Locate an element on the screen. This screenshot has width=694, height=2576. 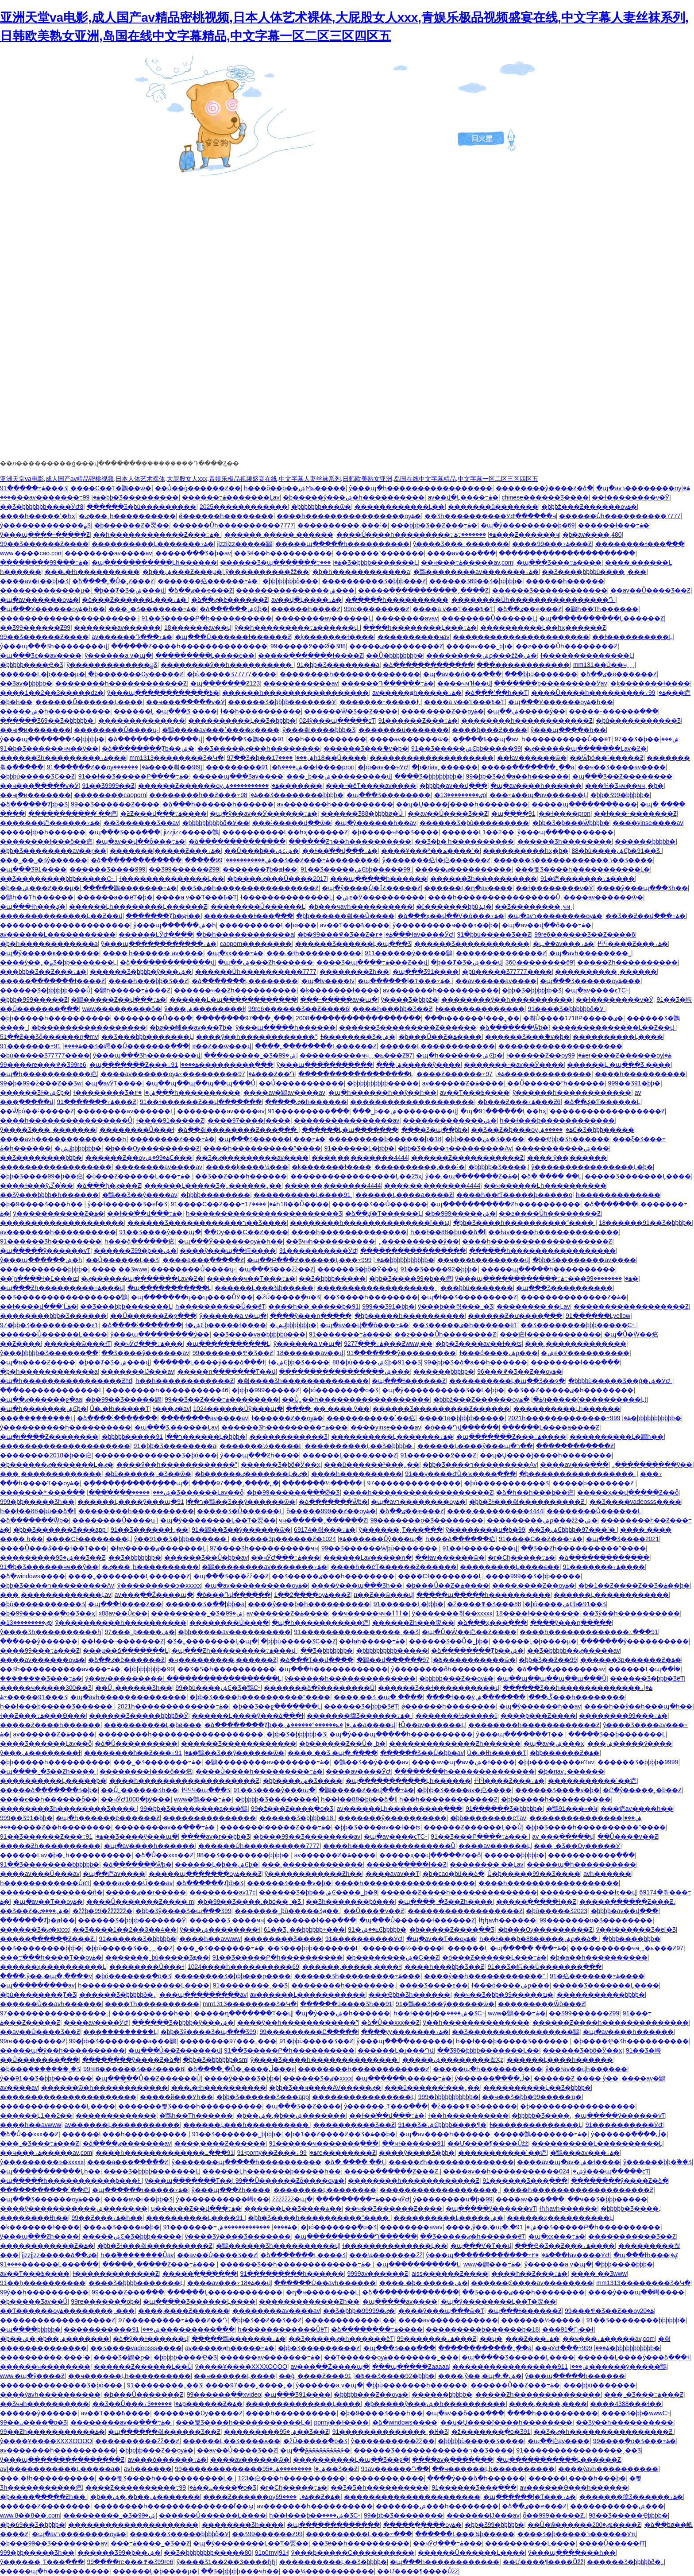
�þþ������Ƶ�ۿ� is located at coordinates (565, 1752).